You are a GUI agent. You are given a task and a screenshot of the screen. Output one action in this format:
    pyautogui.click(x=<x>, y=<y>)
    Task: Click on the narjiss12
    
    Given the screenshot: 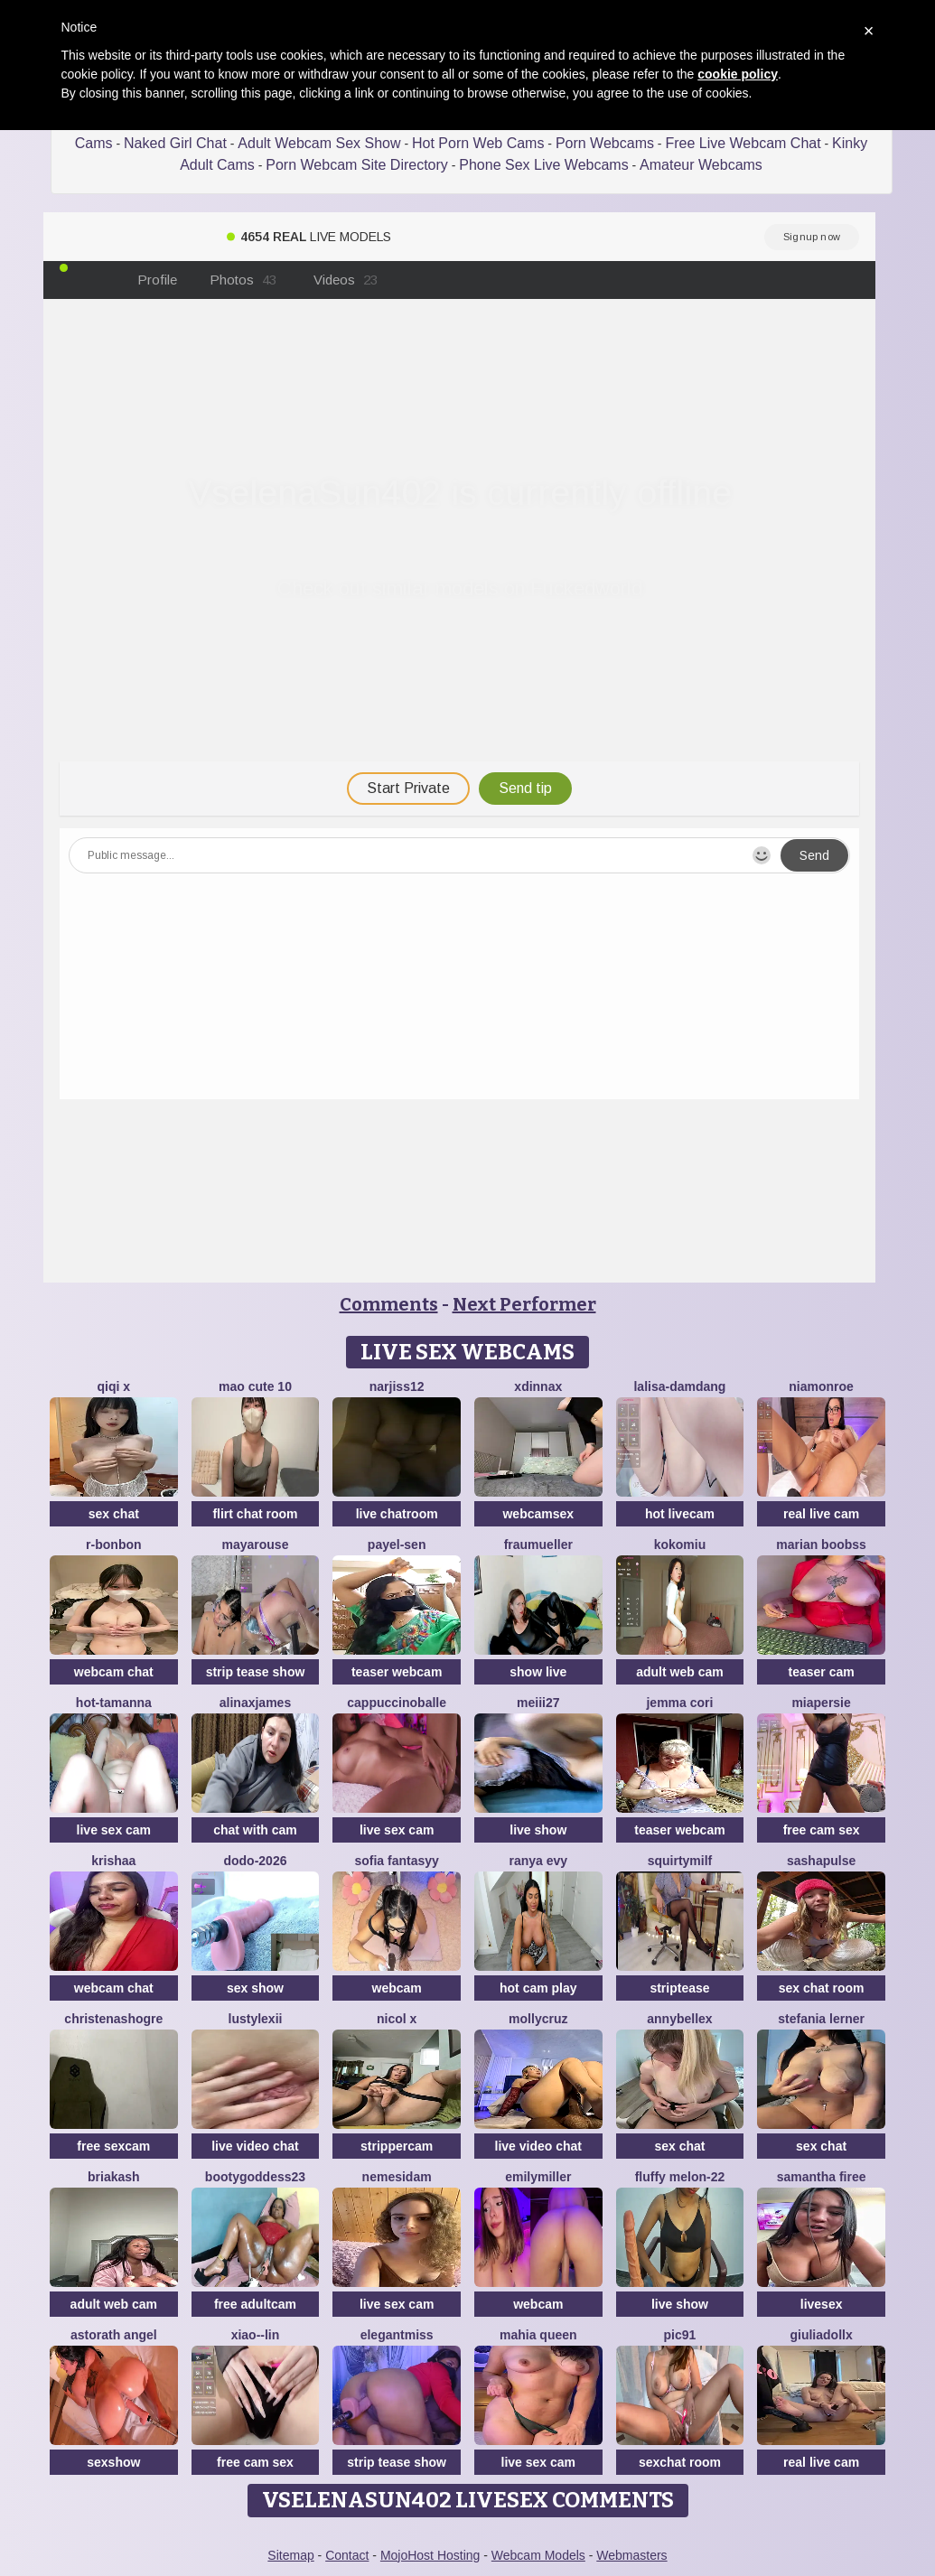 What is the action you would take?
    pyautogui.click(x=397, y=1386)
    